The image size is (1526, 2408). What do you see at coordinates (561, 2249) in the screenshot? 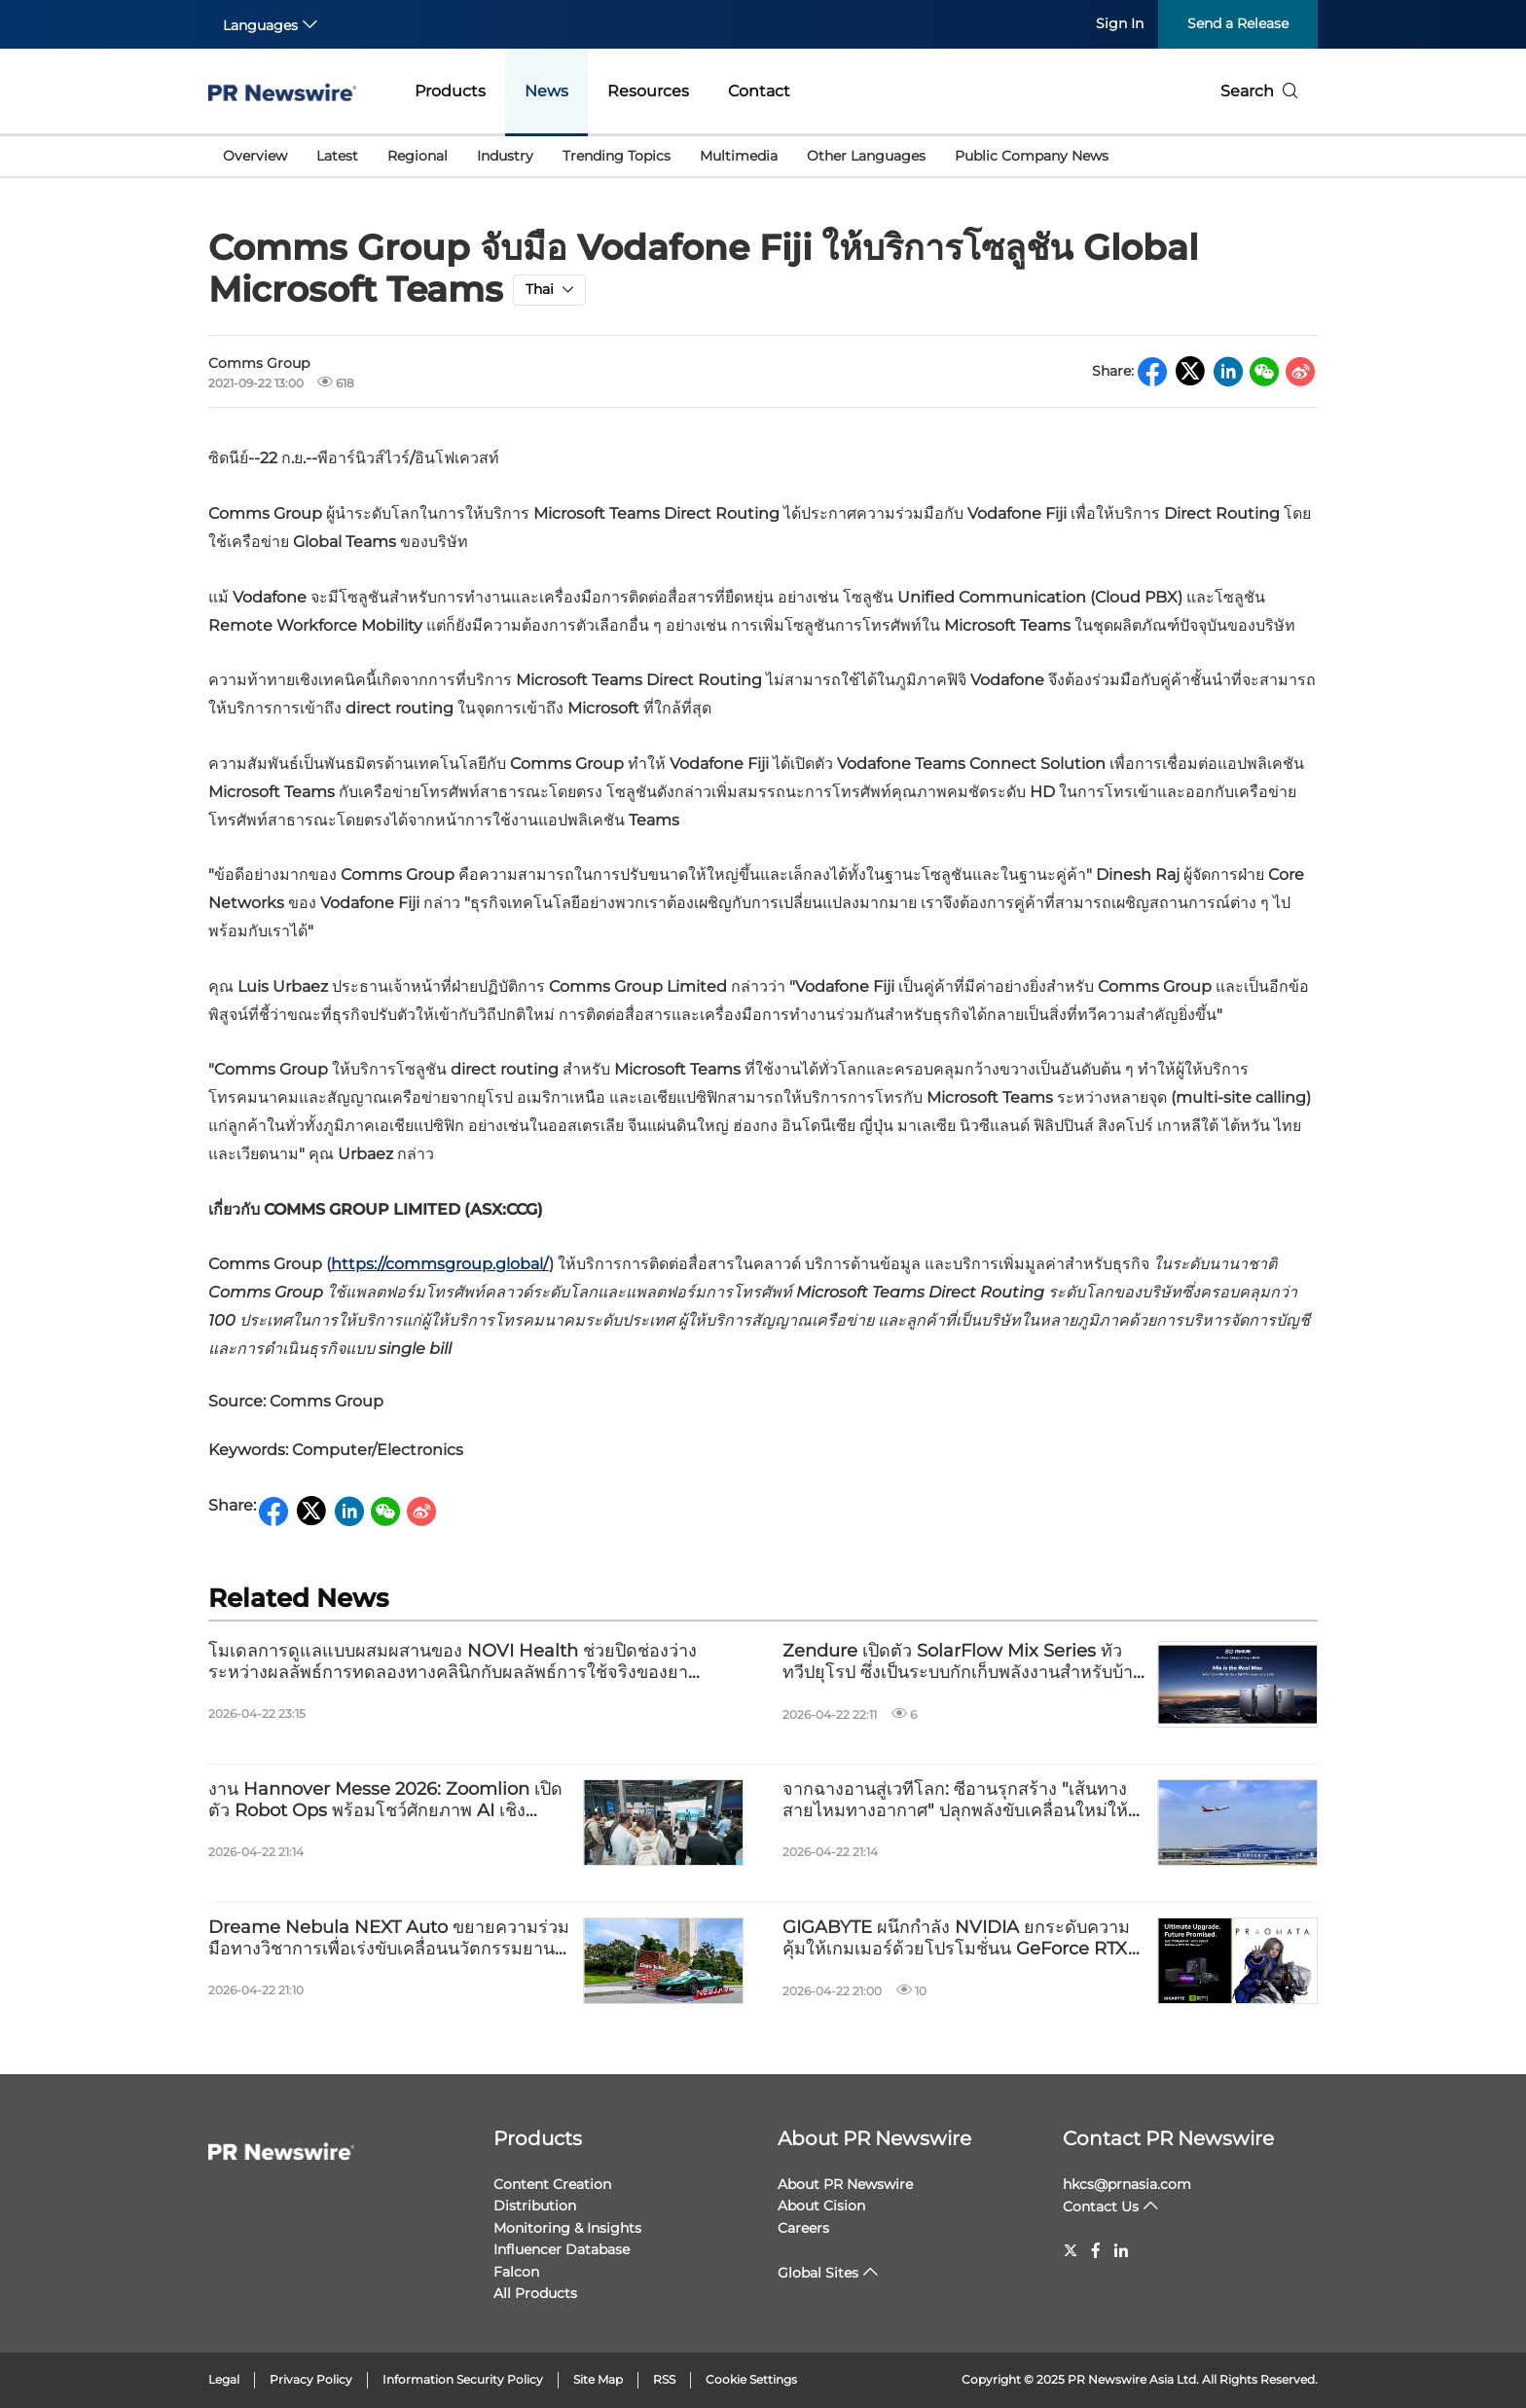
I see `Influencer Database` at bounding box center [561, 2249].